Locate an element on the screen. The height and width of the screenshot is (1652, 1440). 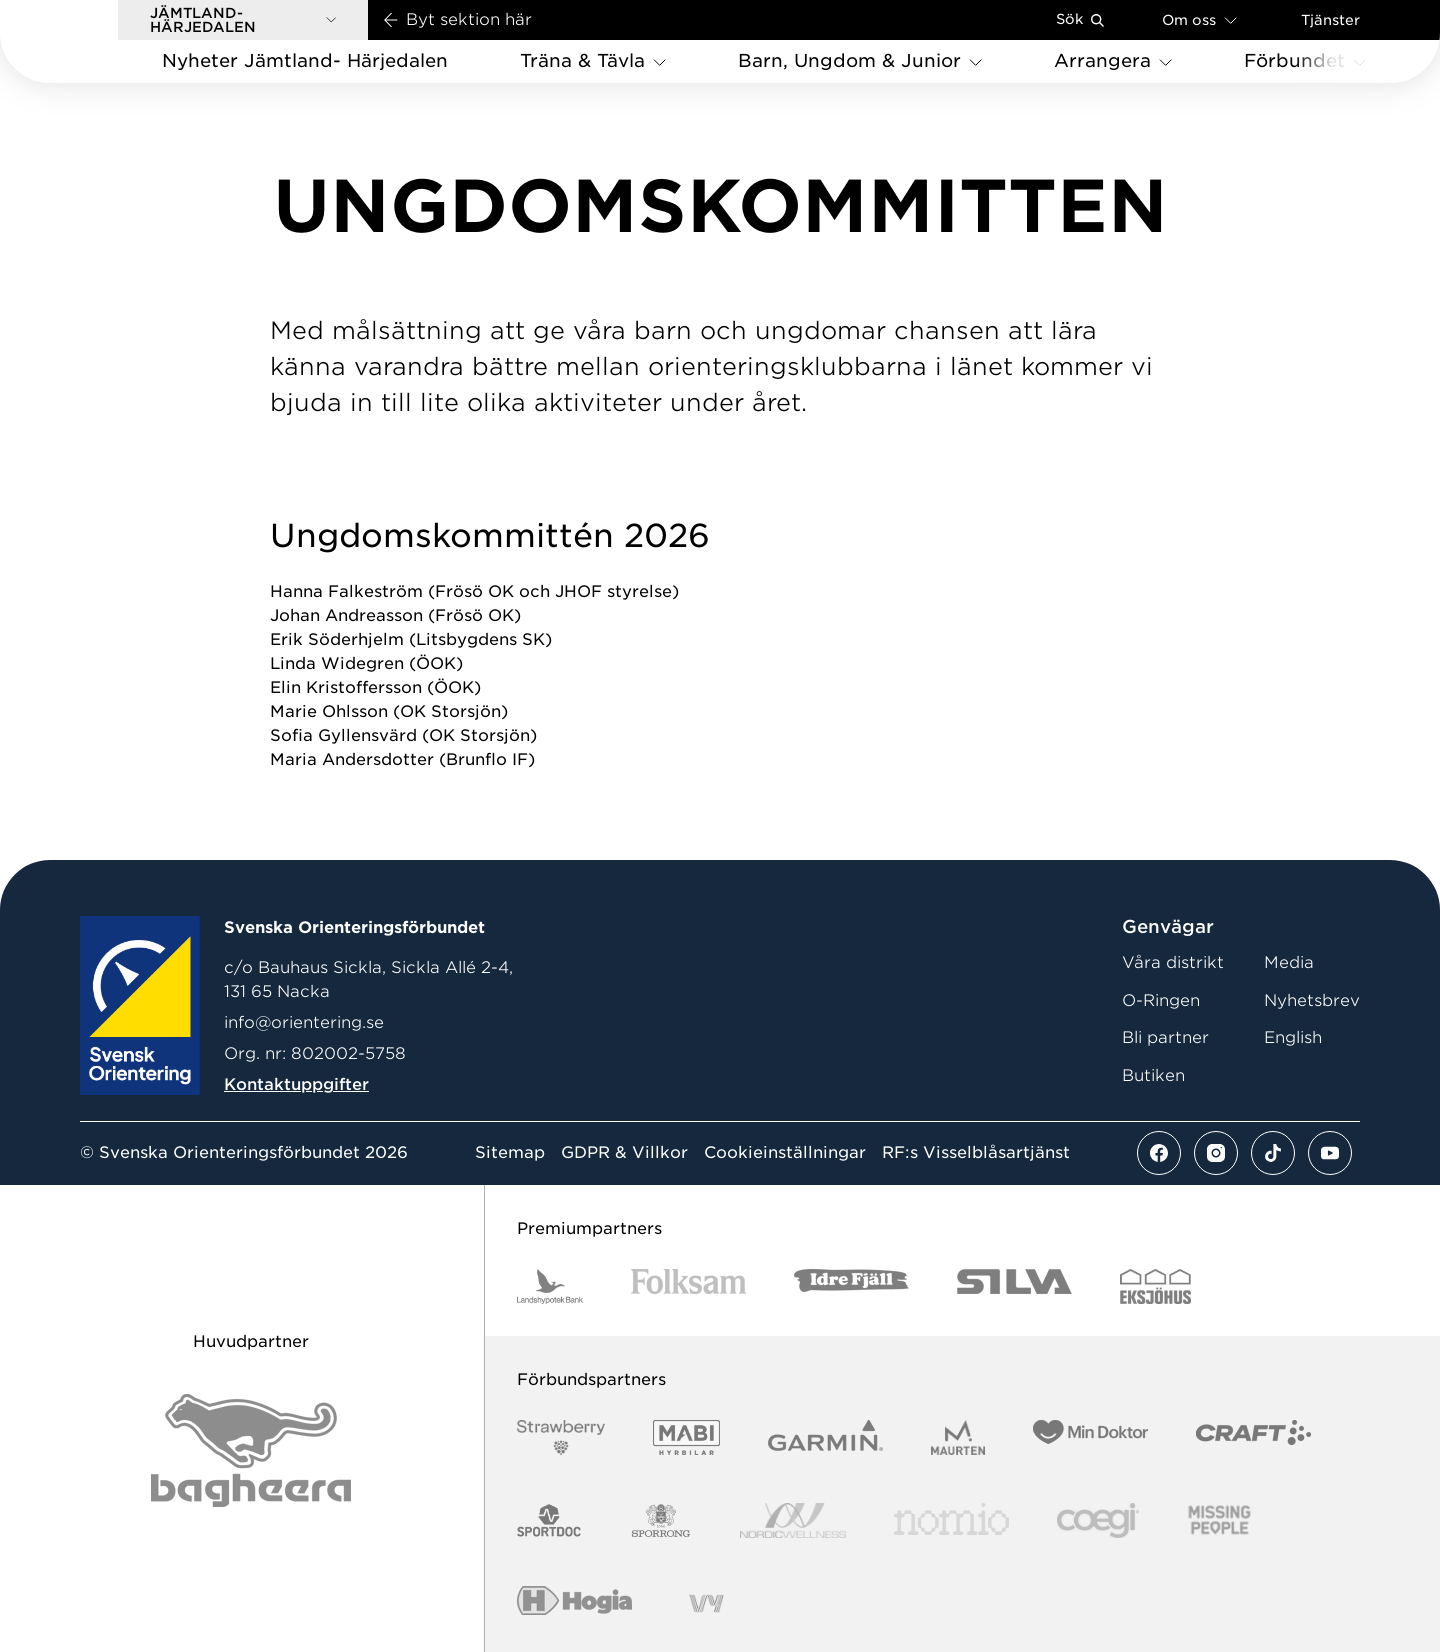
Media is located at coordinates (1289, 962).